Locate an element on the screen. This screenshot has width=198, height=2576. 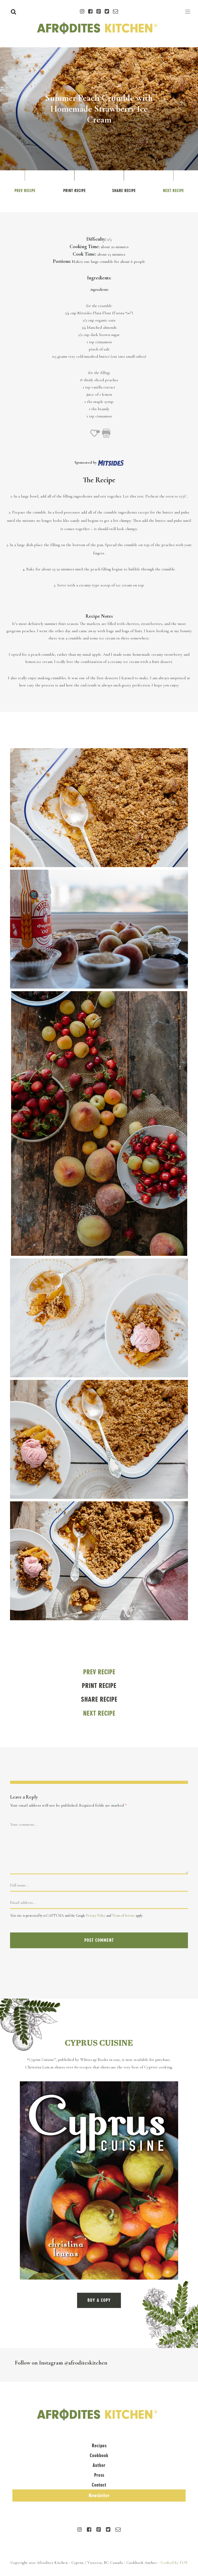
Privacy Policy is located at coordinates (95, 1915).